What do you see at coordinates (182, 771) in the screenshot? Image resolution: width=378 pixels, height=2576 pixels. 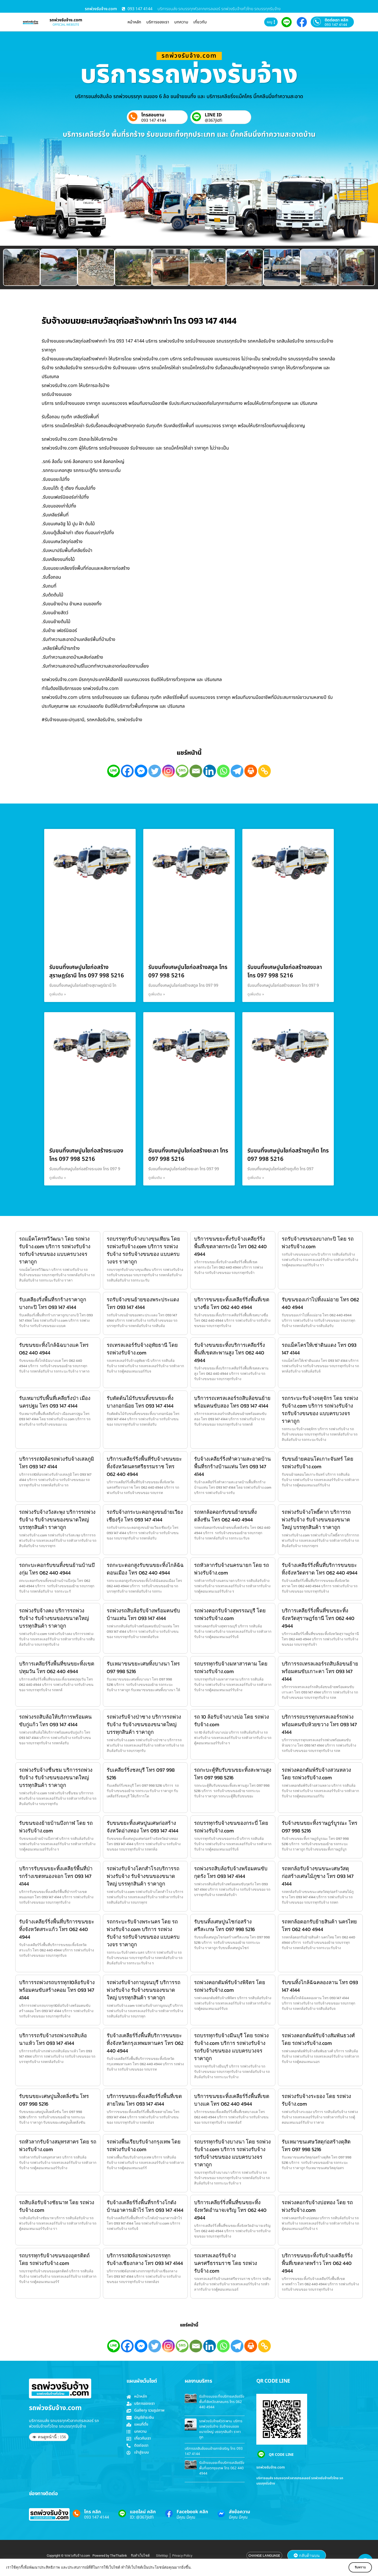 I see `[SMS]` at bounding box center [182, 771].